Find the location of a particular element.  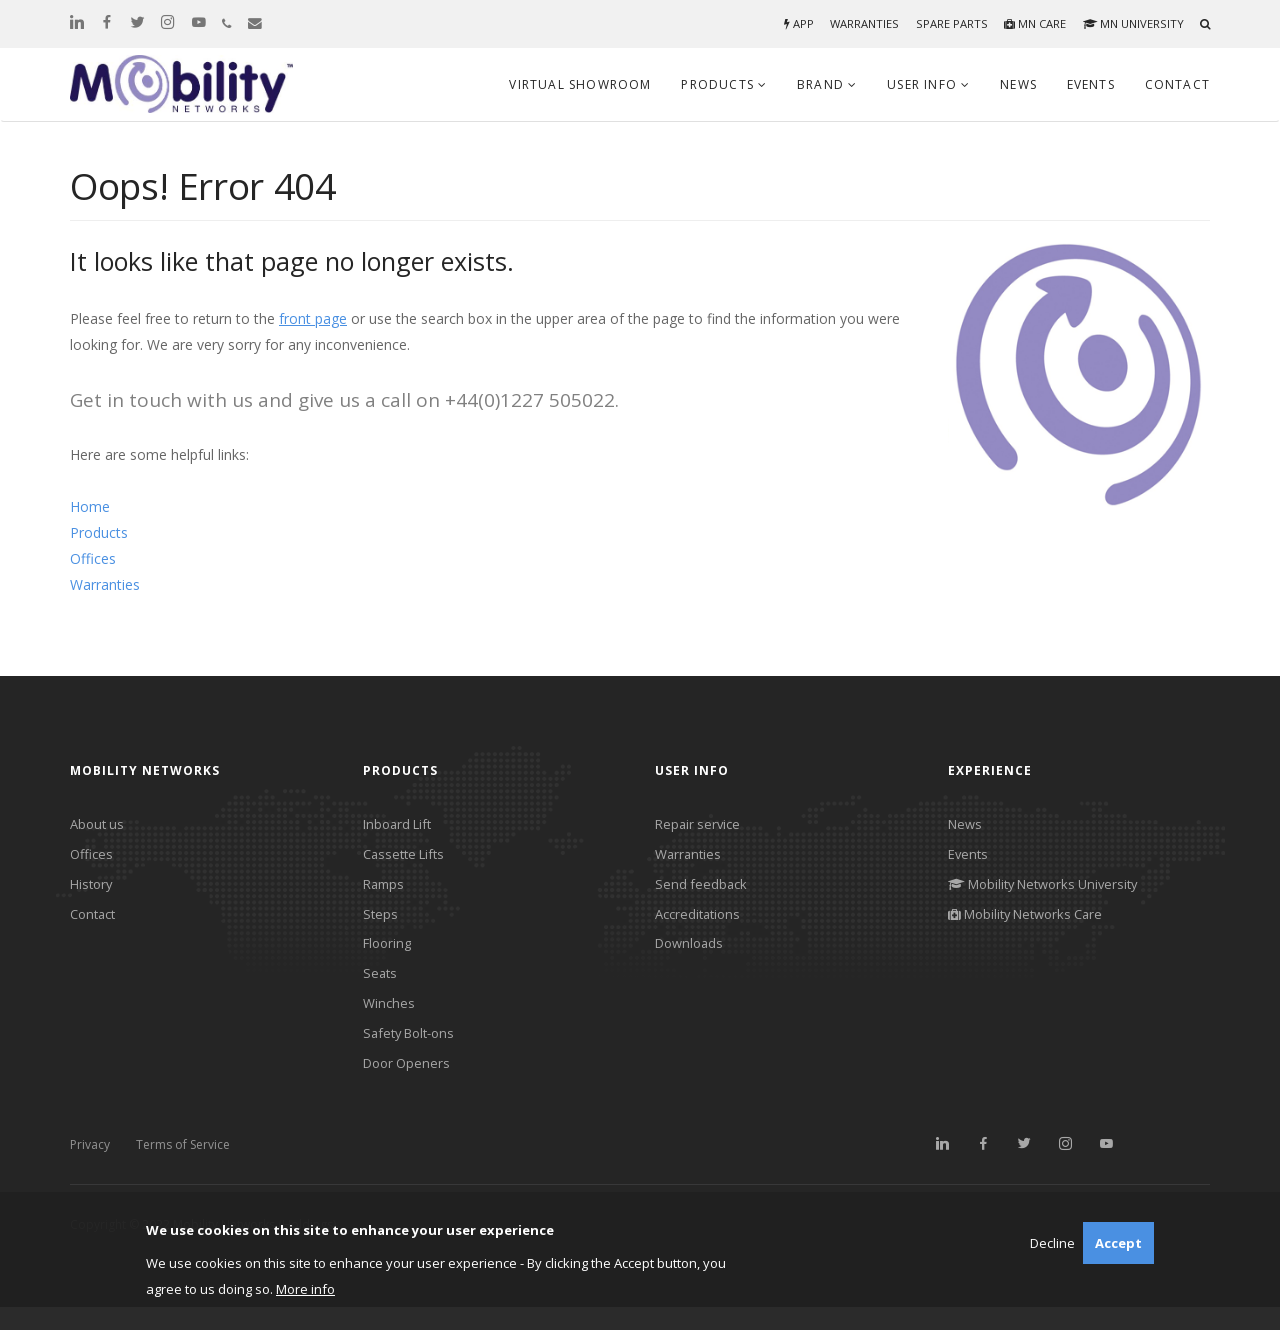

Terms of Service is located at coordinates (183, 1167).